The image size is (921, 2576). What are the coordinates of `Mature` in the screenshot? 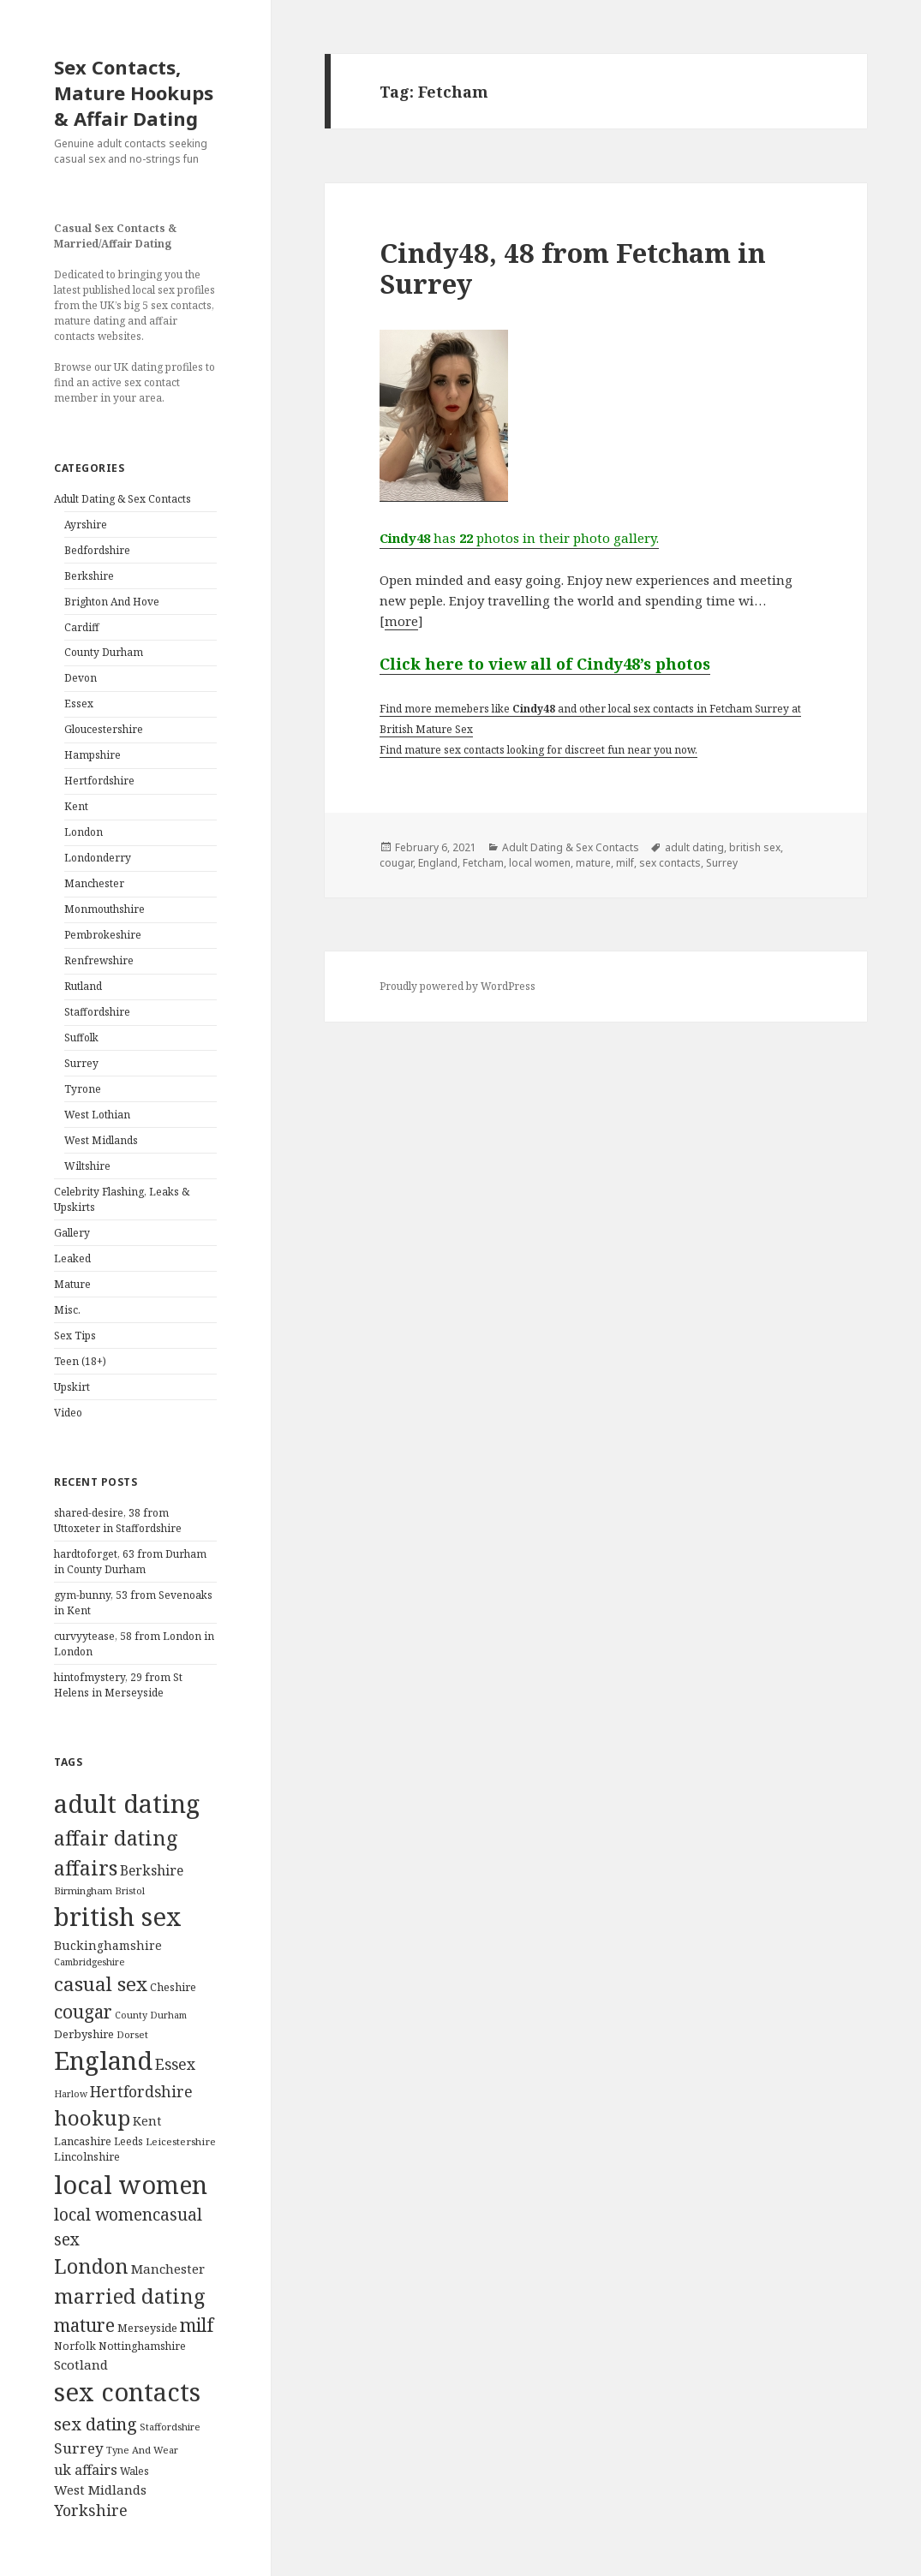 It's located at (72, 1284).